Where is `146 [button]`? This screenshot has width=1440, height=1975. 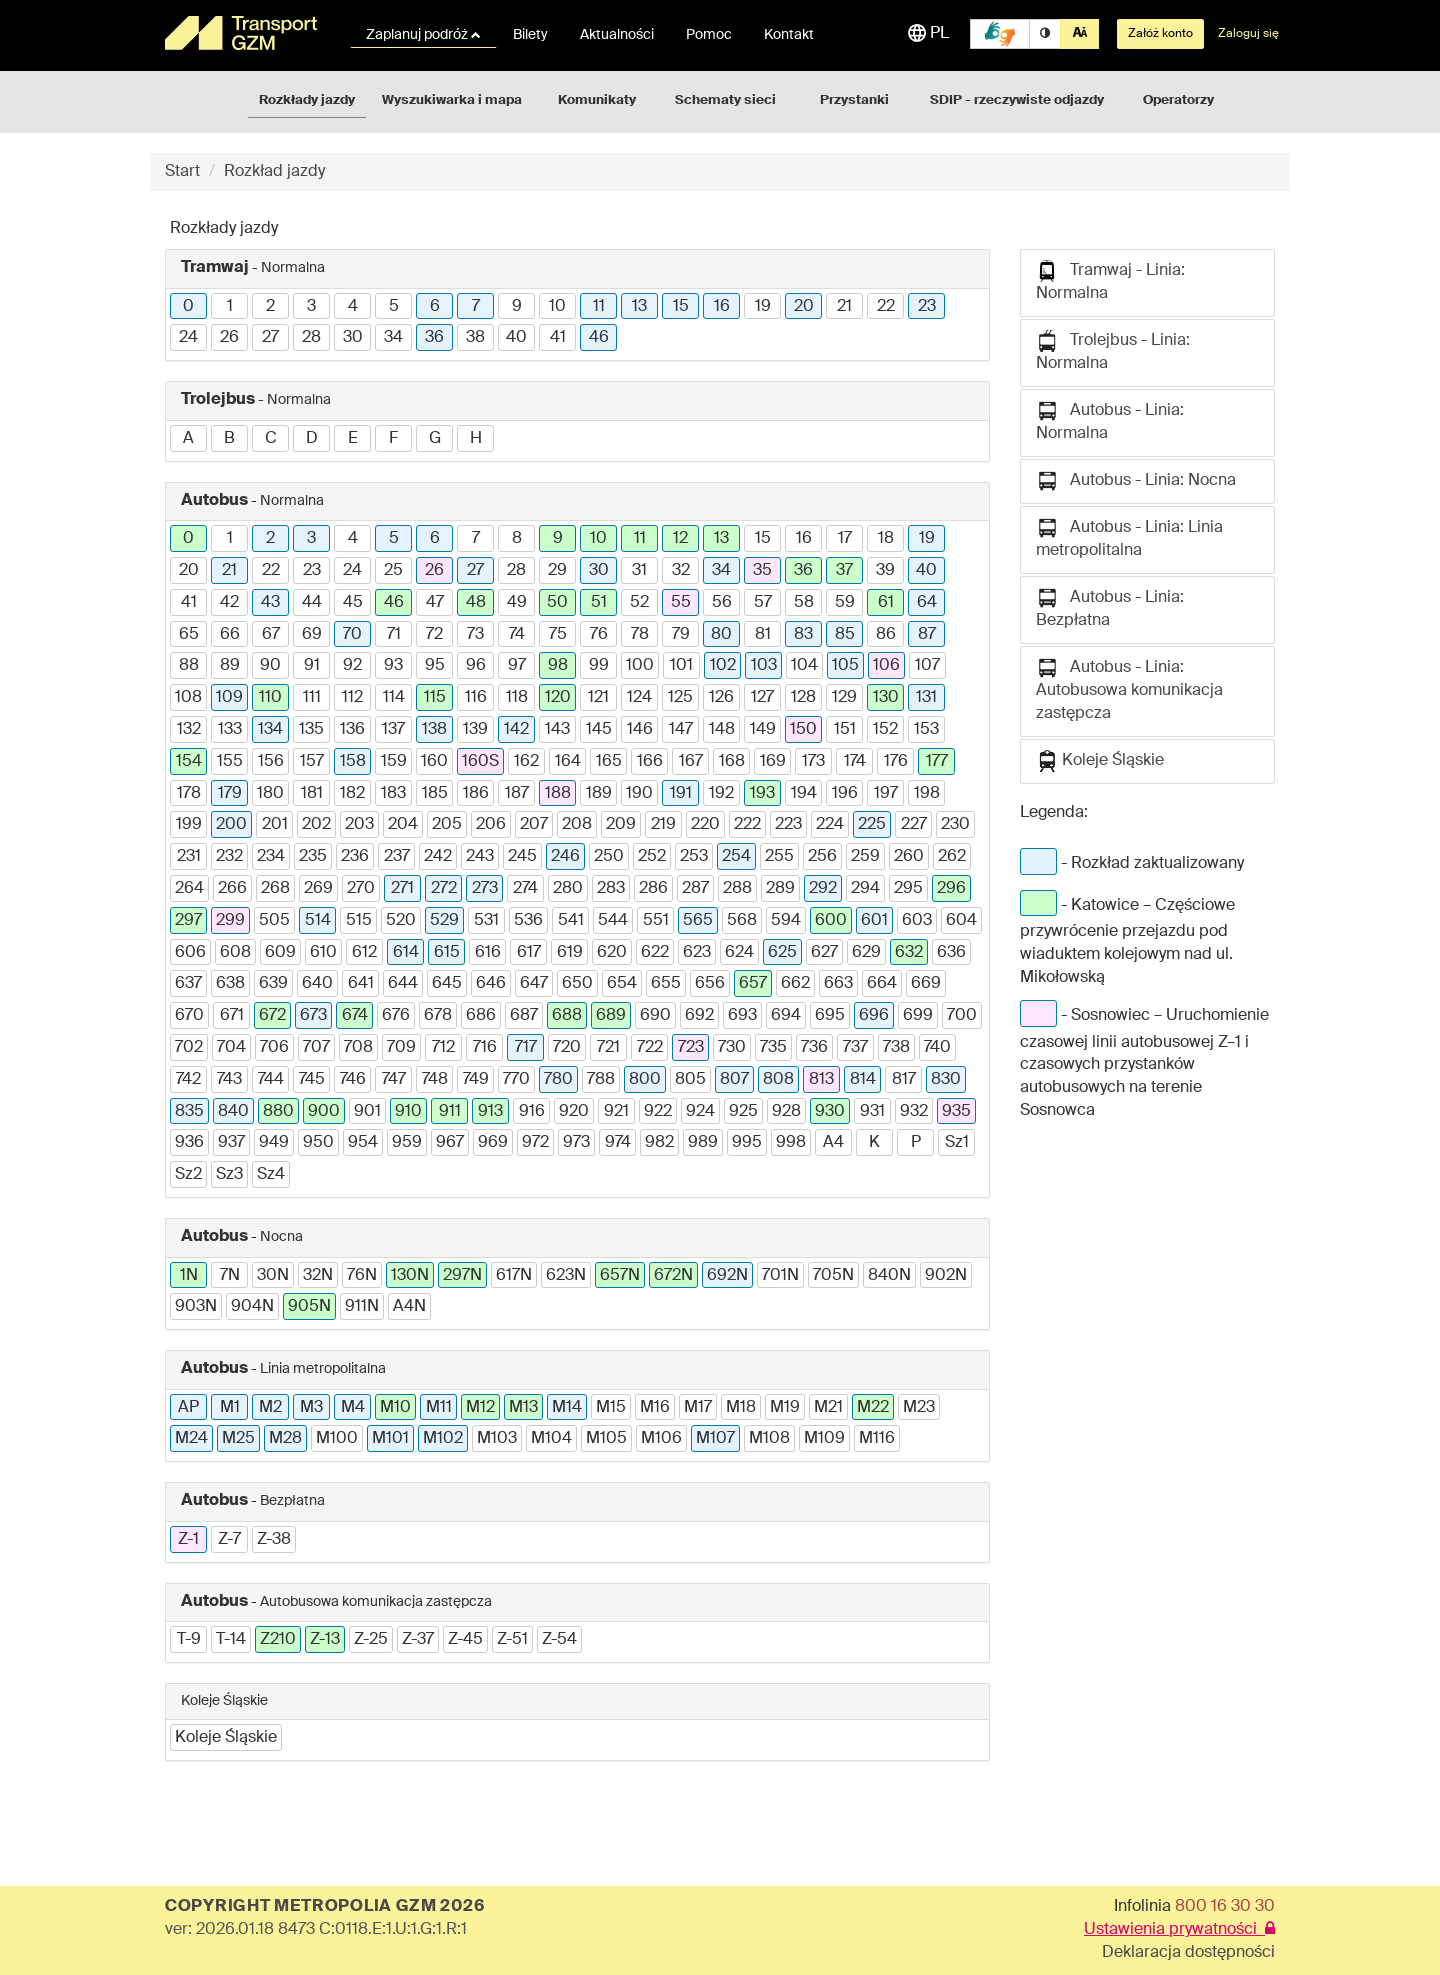
146 [button] is located at coordinates (640, 730).